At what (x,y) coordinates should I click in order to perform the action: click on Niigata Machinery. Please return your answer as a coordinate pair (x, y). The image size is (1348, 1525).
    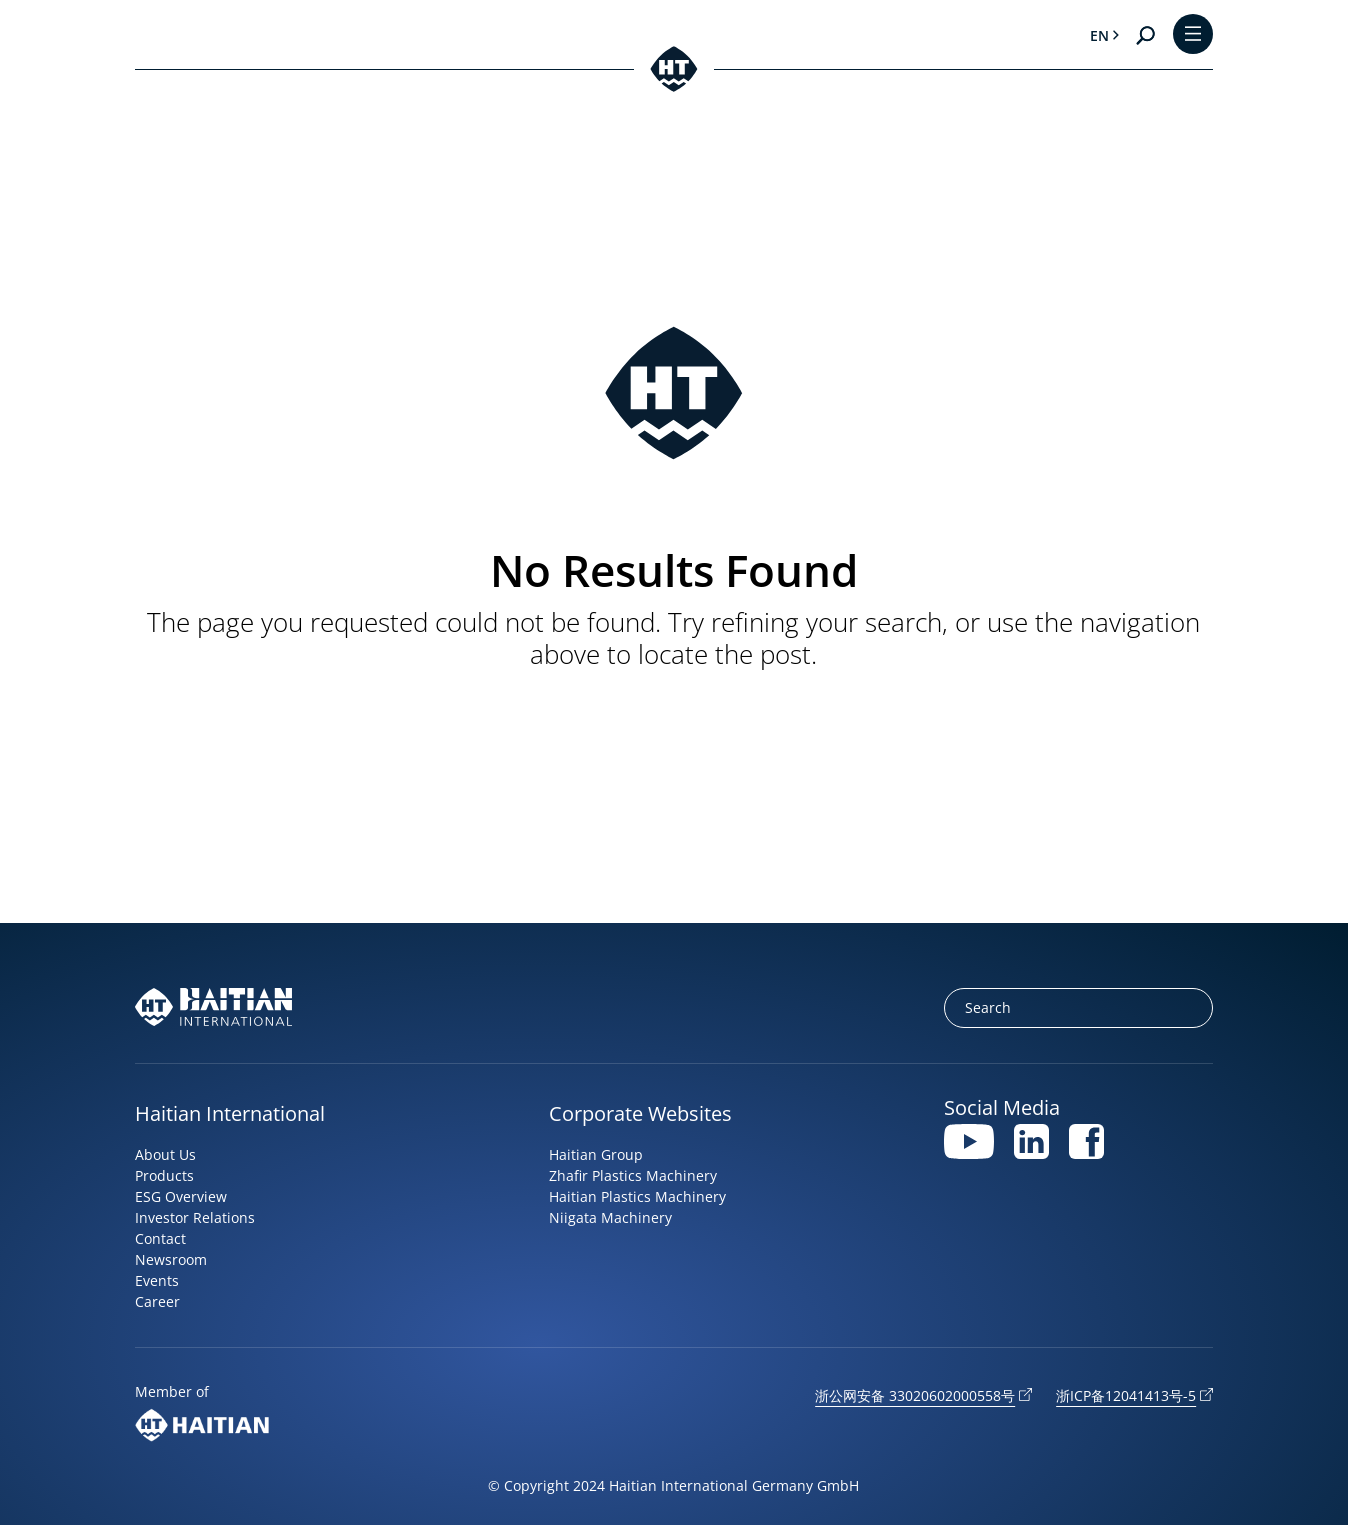
    Looking at the image, I should click on (610, 1217).